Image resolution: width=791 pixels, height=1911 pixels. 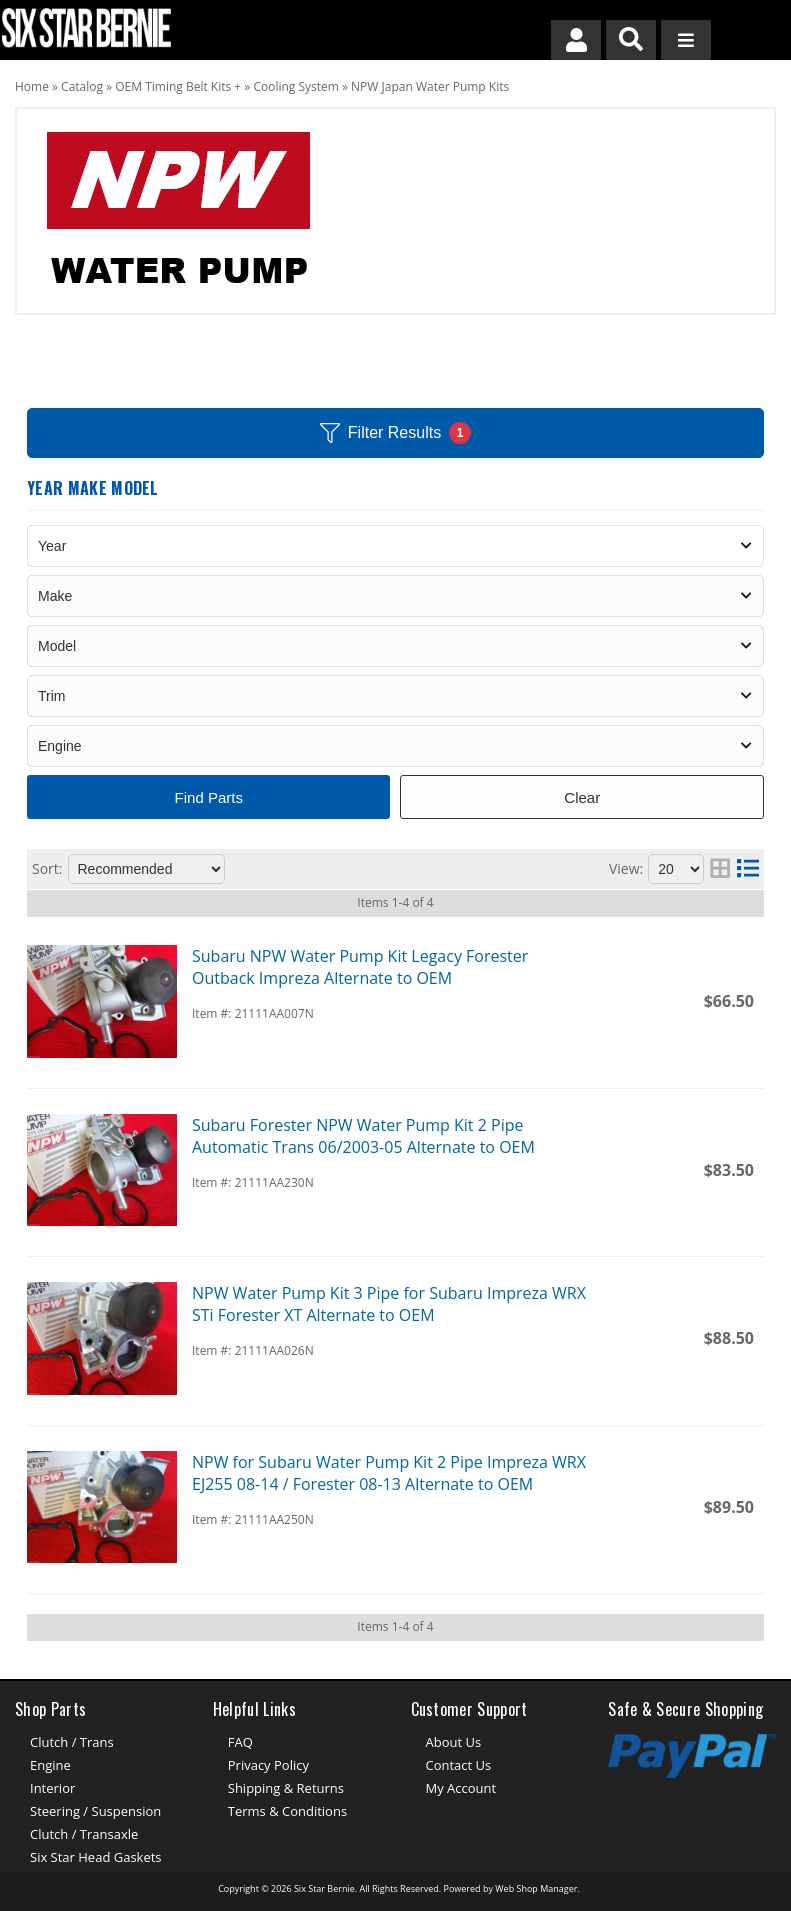 What do you see at coordinates (96, 1857) in the screenshot?
I see `Six Star Head Gaskets` at bounding box center [96, 1857].